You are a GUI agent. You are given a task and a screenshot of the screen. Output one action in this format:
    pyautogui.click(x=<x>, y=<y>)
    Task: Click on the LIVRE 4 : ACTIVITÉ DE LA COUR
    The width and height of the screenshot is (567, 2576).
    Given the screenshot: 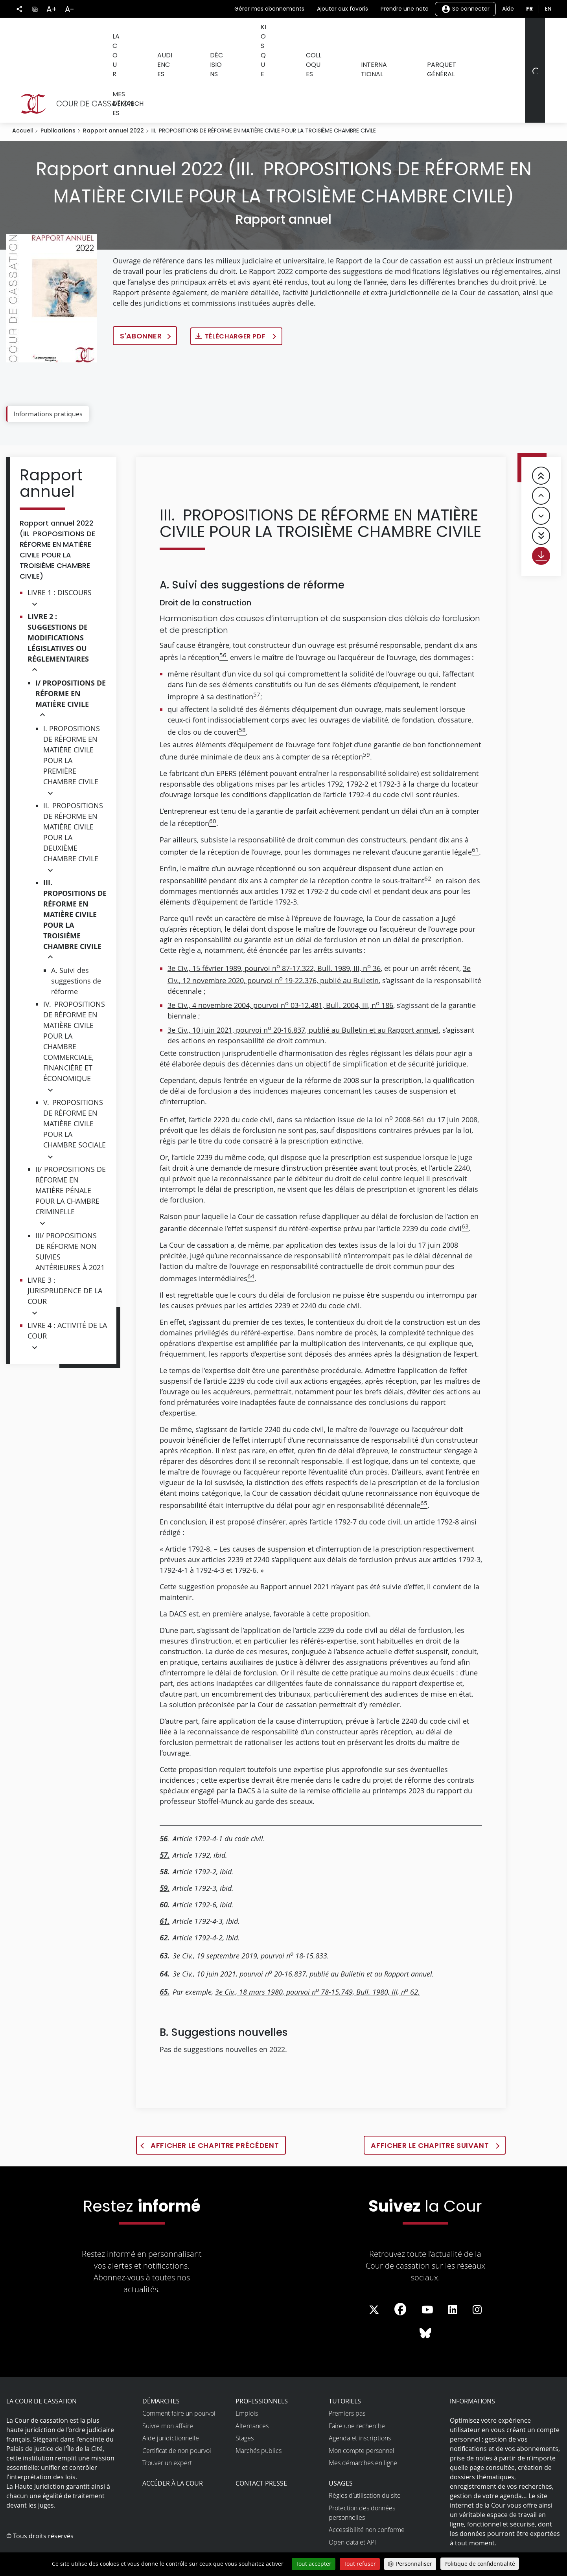 What is the action you would take?
    pyautogui.click(x=67, y=1296)
    